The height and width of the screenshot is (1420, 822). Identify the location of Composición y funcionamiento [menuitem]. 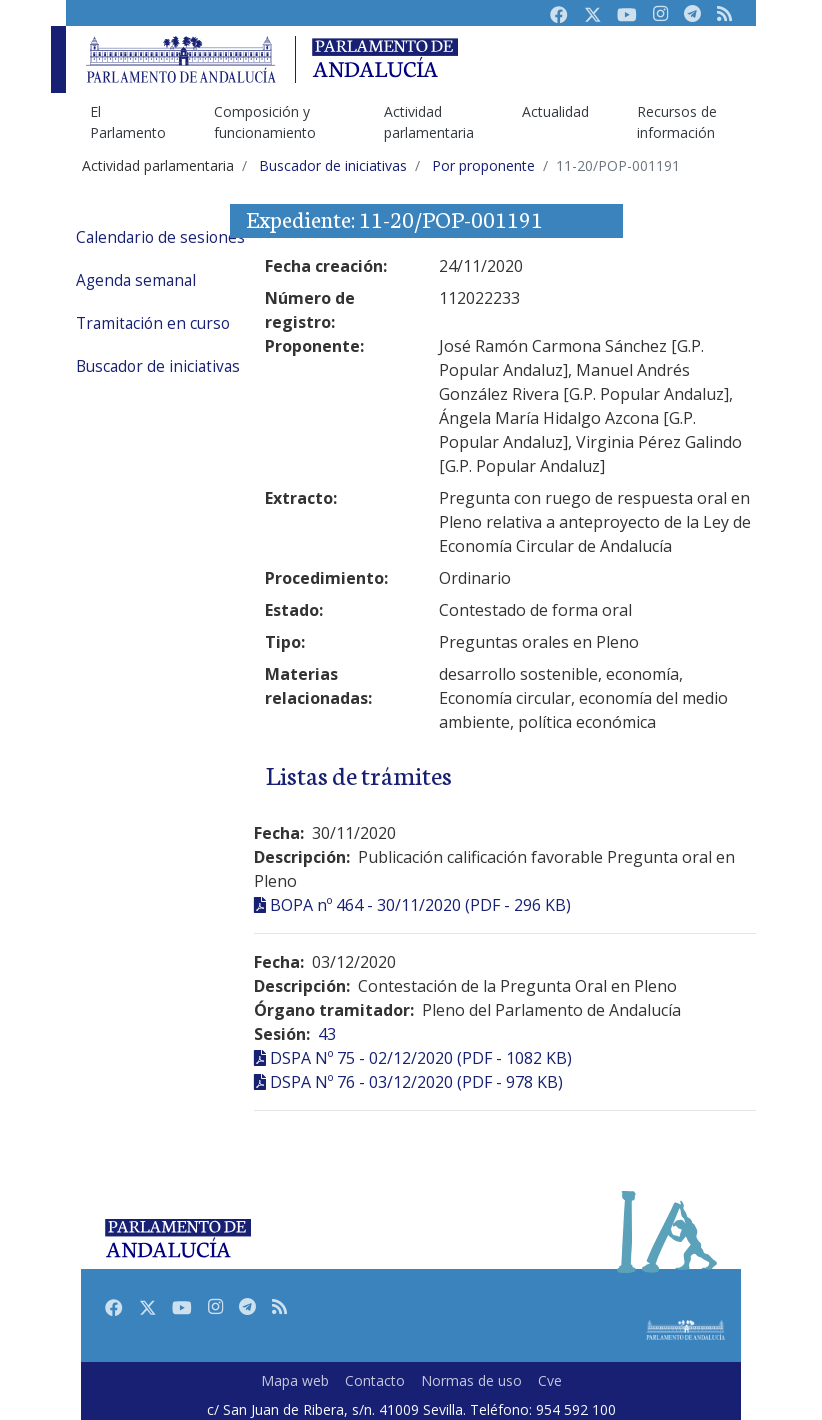
(265, 122).